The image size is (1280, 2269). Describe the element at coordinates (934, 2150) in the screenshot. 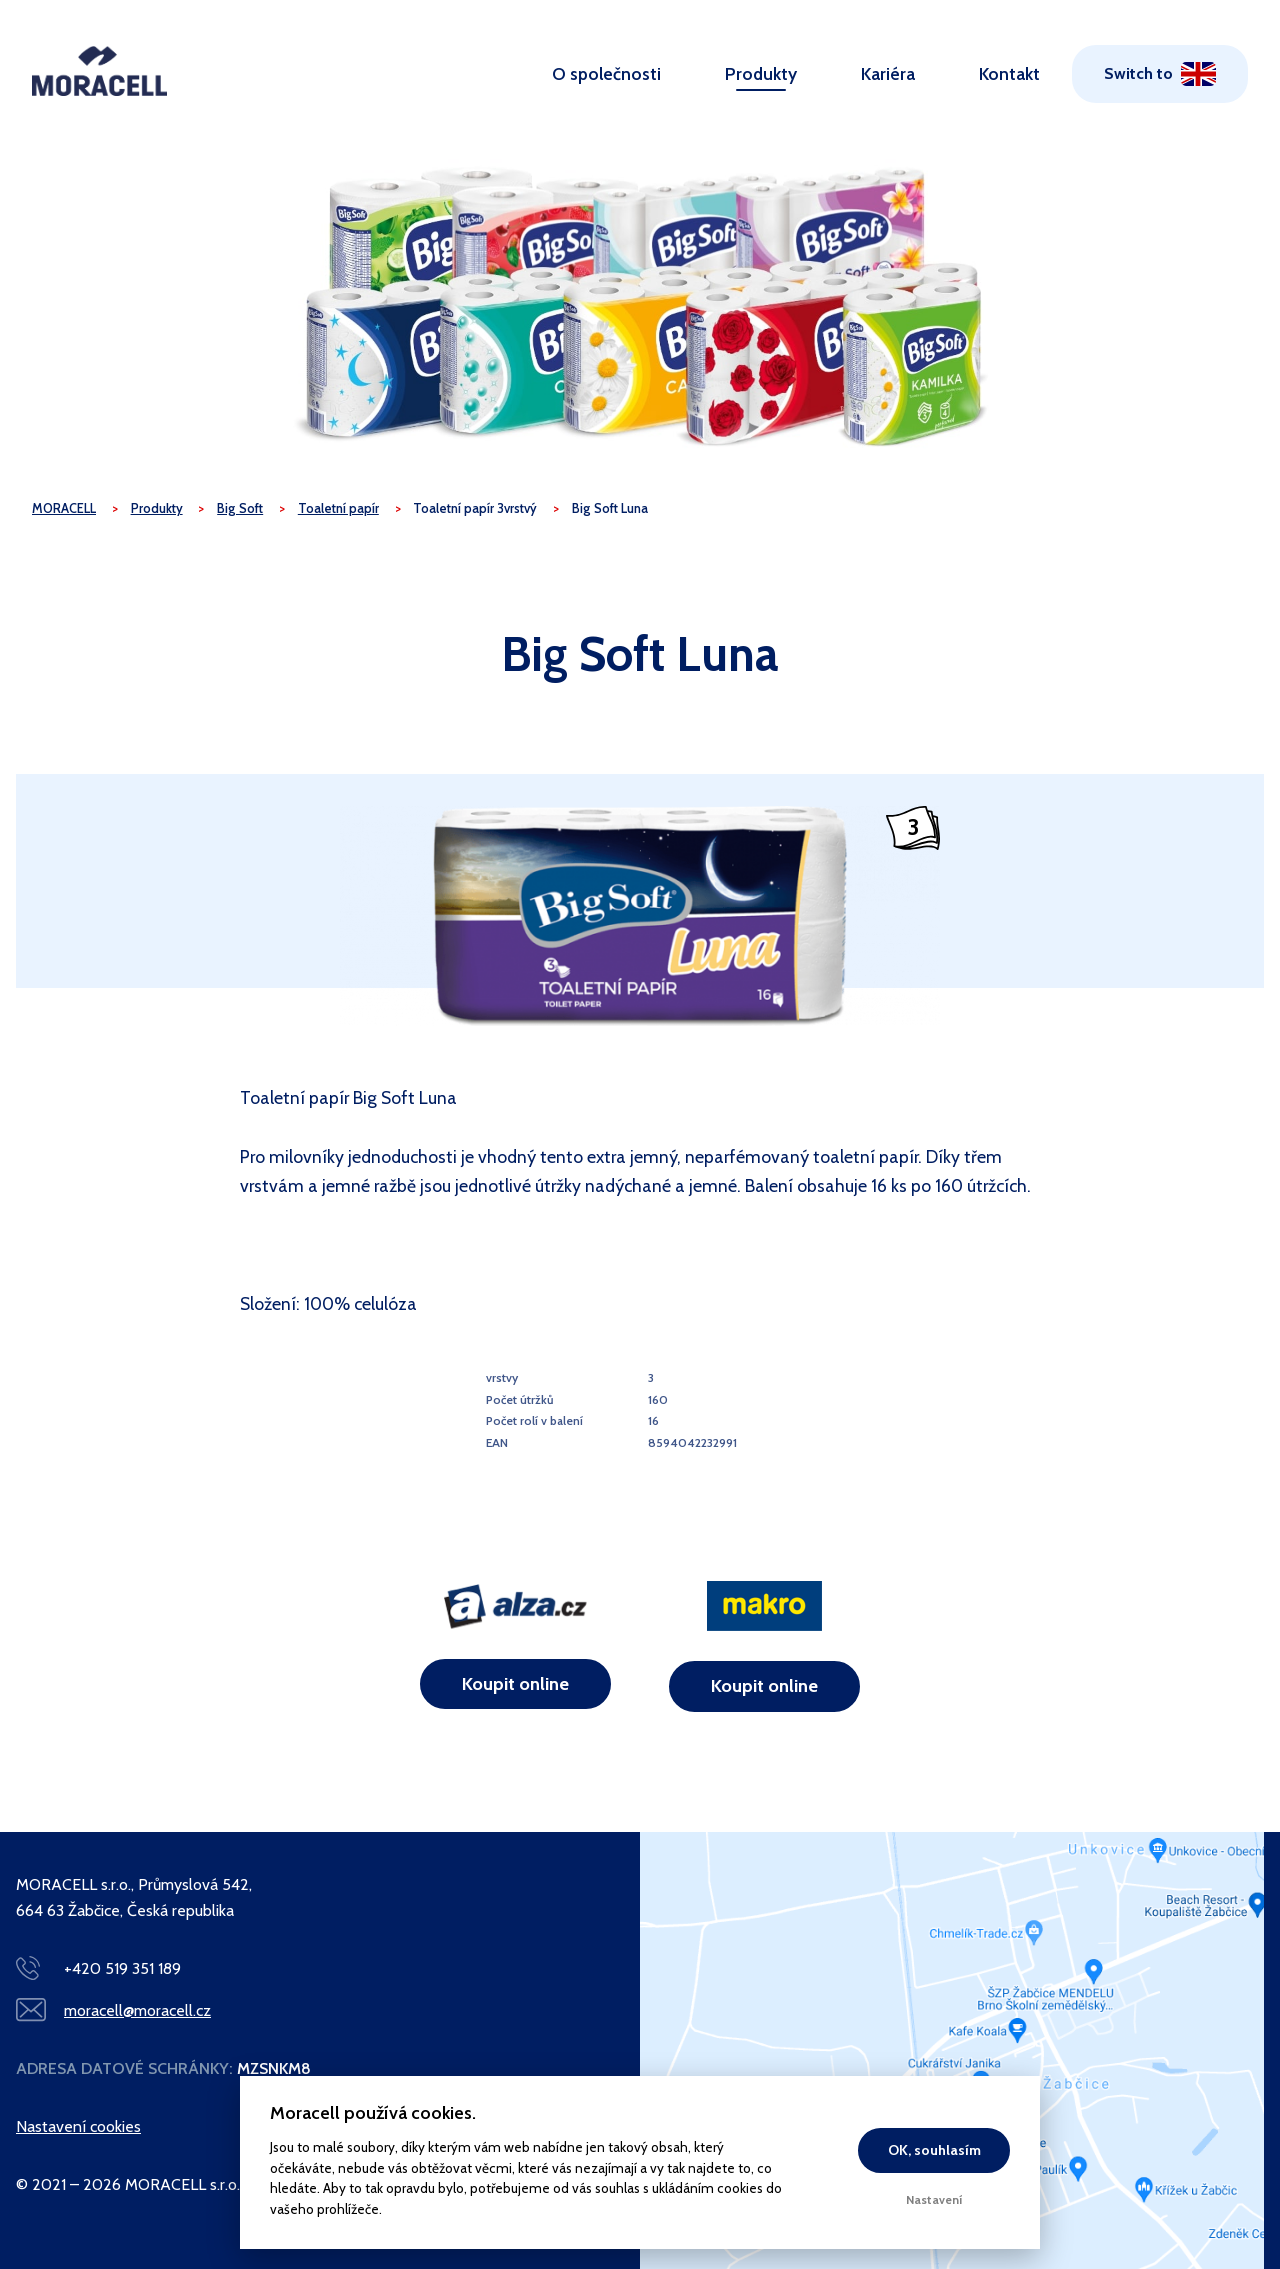

I see `OK, souhlasím` at that location.